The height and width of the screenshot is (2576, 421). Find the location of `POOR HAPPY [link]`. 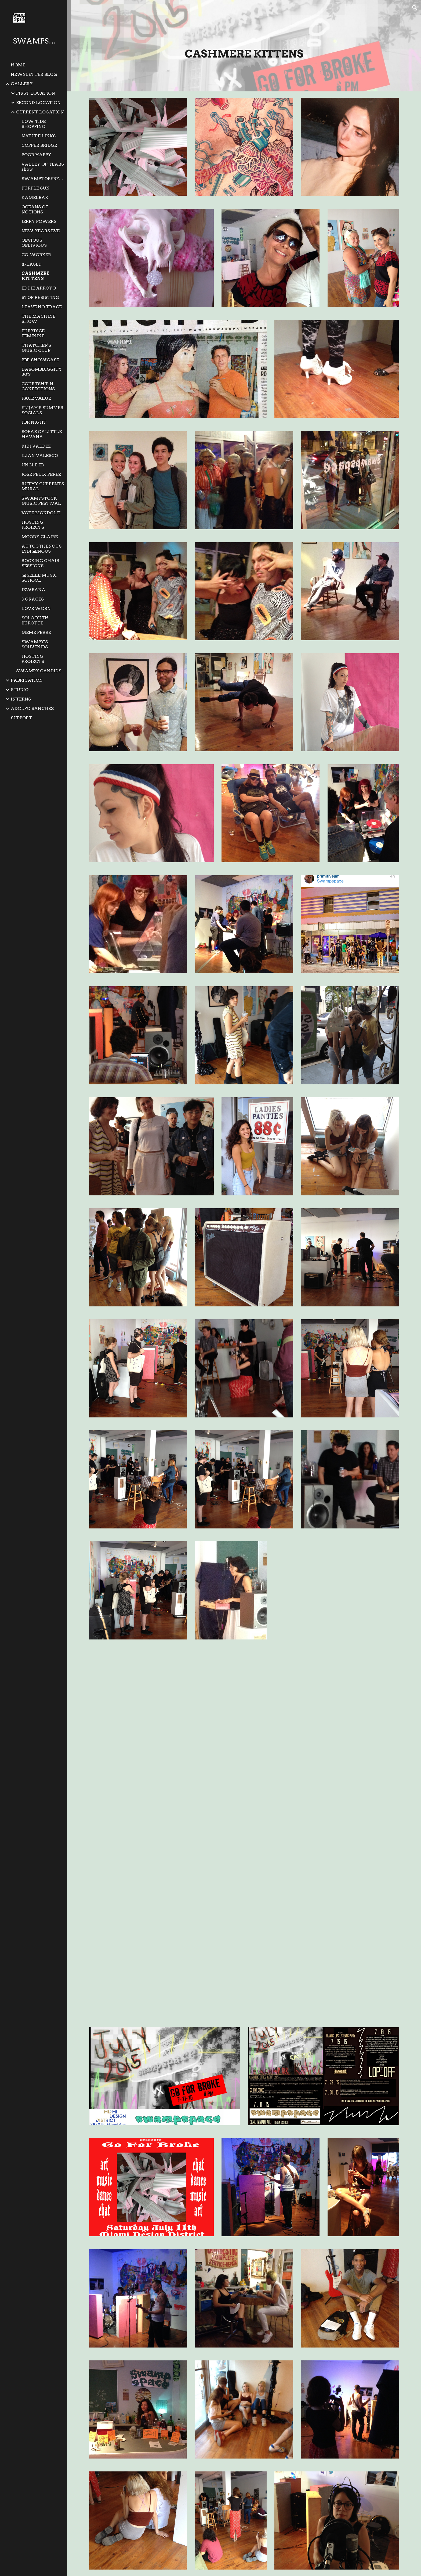

POOR HAPPY [link] is located at coordinates (36, 154).